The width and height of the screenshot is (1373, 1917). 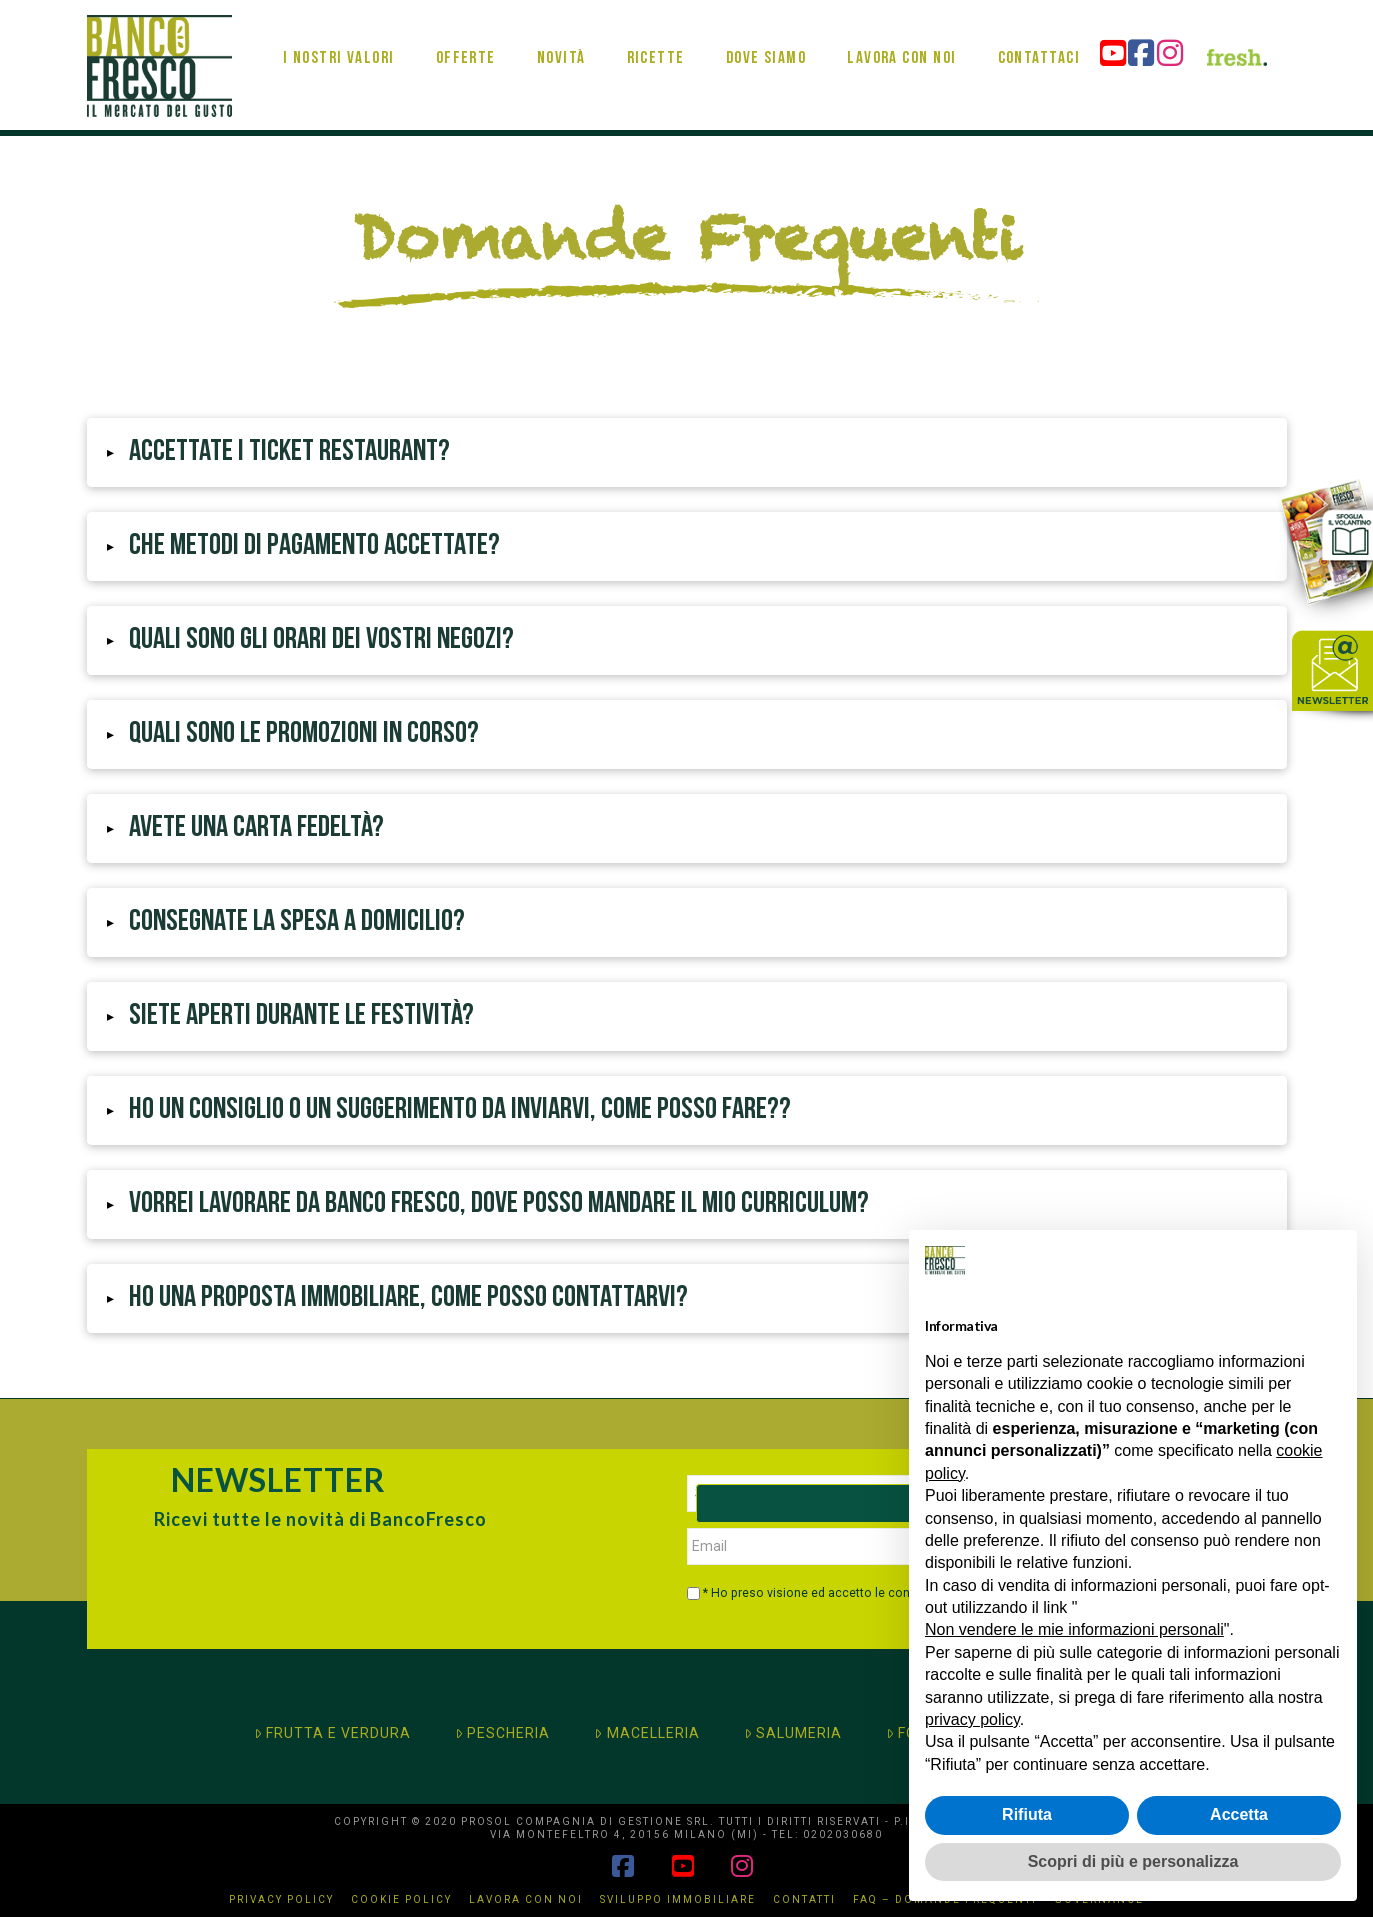 I want to click on Scopri di più e personalizza [button], so click(x=1133, y=1861).